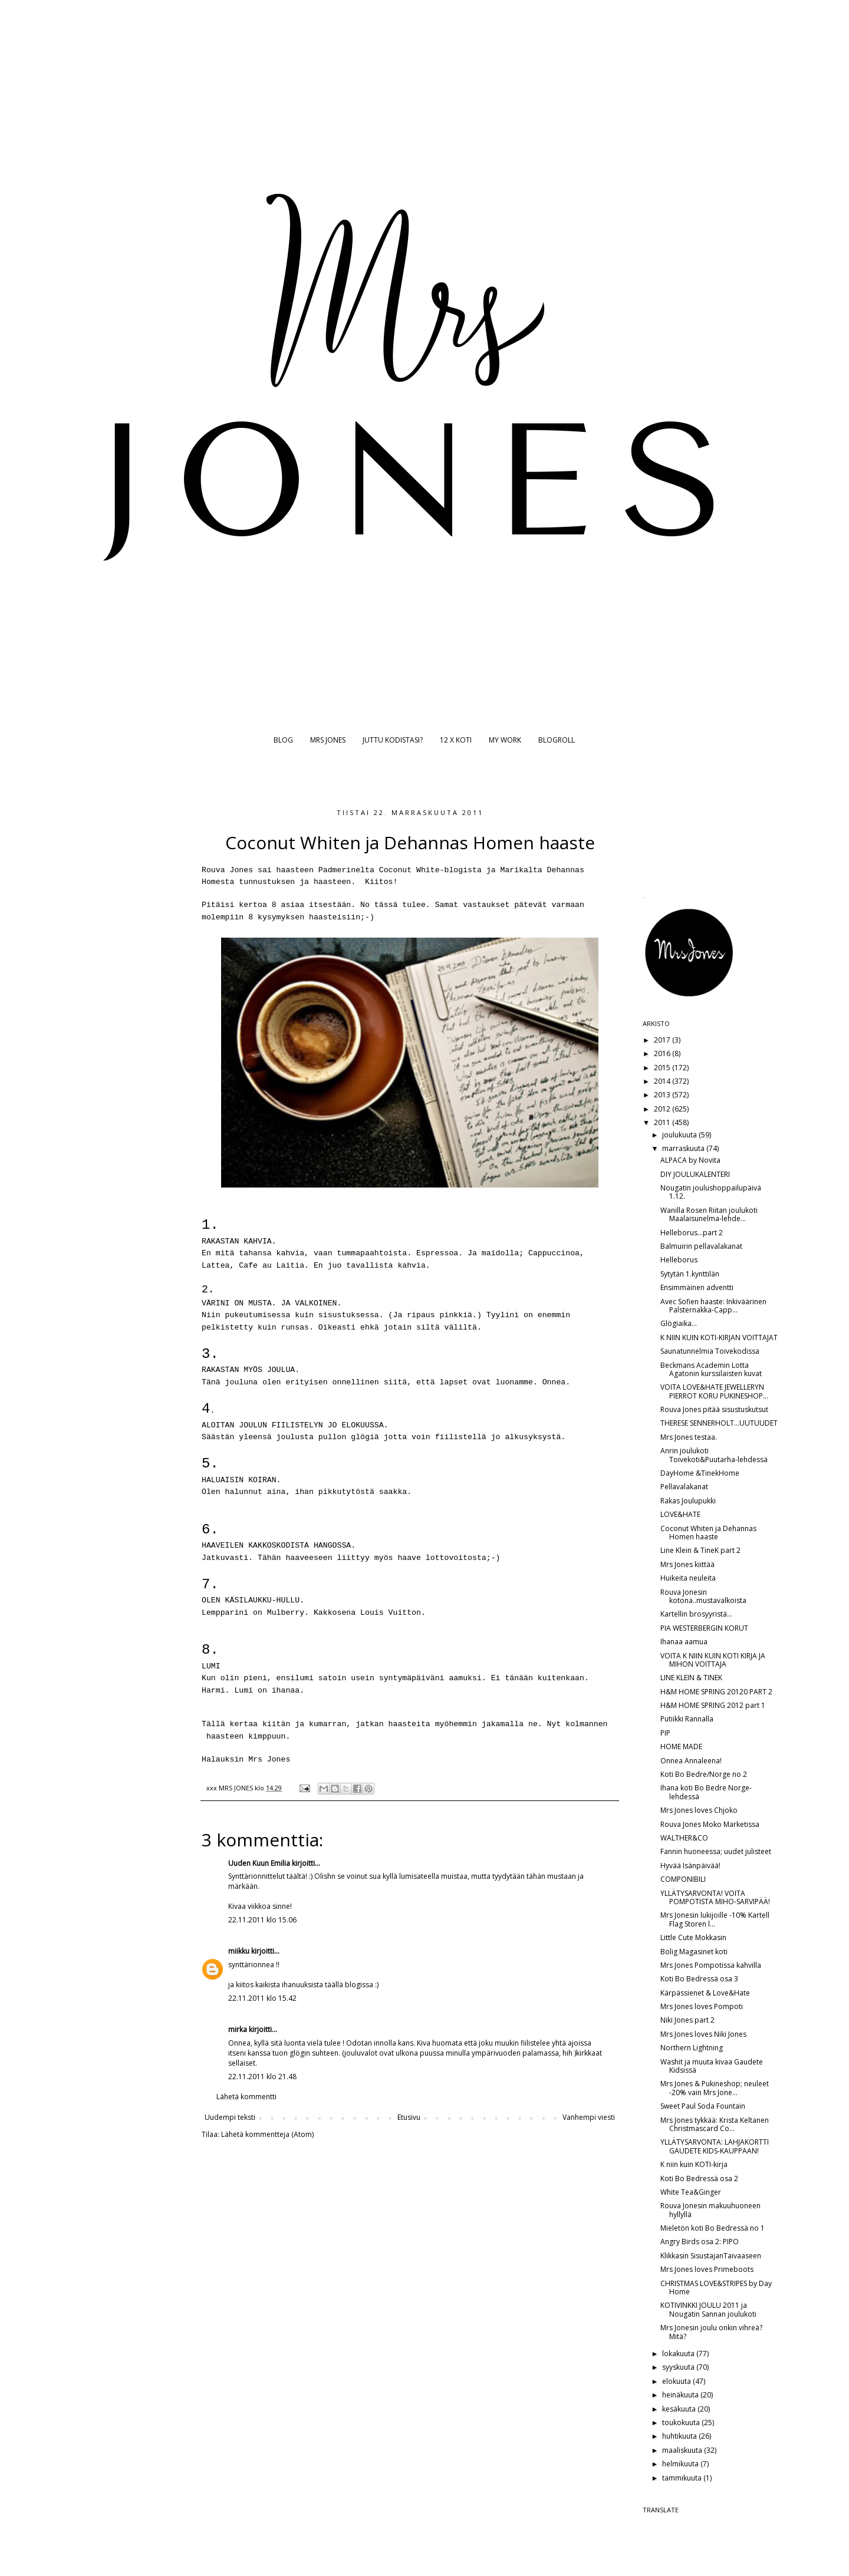  What do you see at coordinates (690, 1160) in the screenshot?
I see `ALPACA by Novita` at bounding box center [690, 1160].